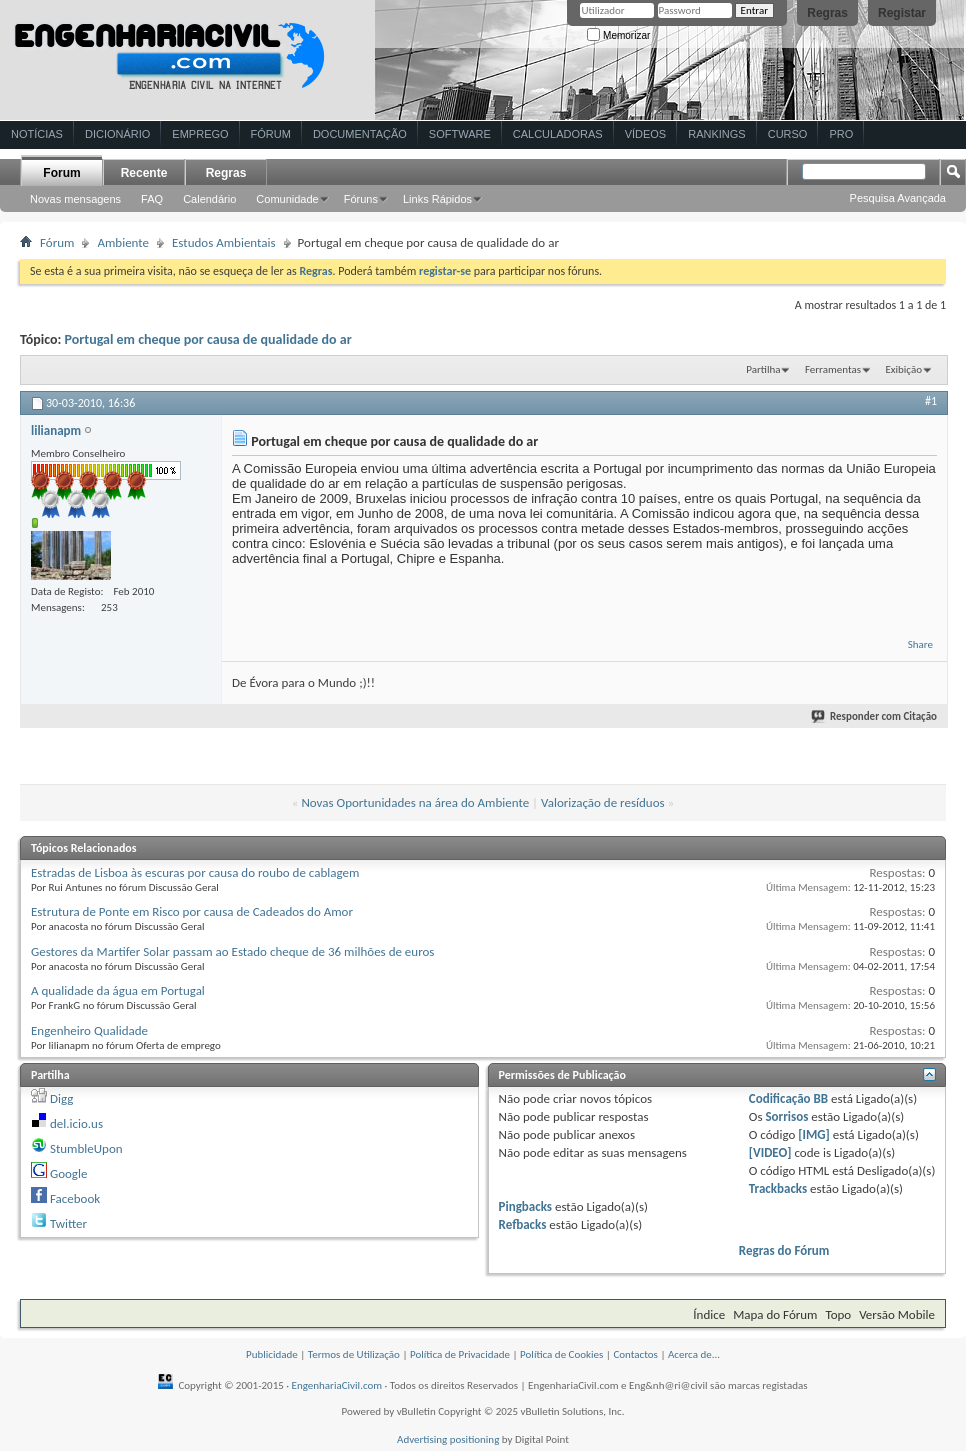 The width and height of the screenshot is (966, 1451). I want to click on Curso, so click(788, 134).